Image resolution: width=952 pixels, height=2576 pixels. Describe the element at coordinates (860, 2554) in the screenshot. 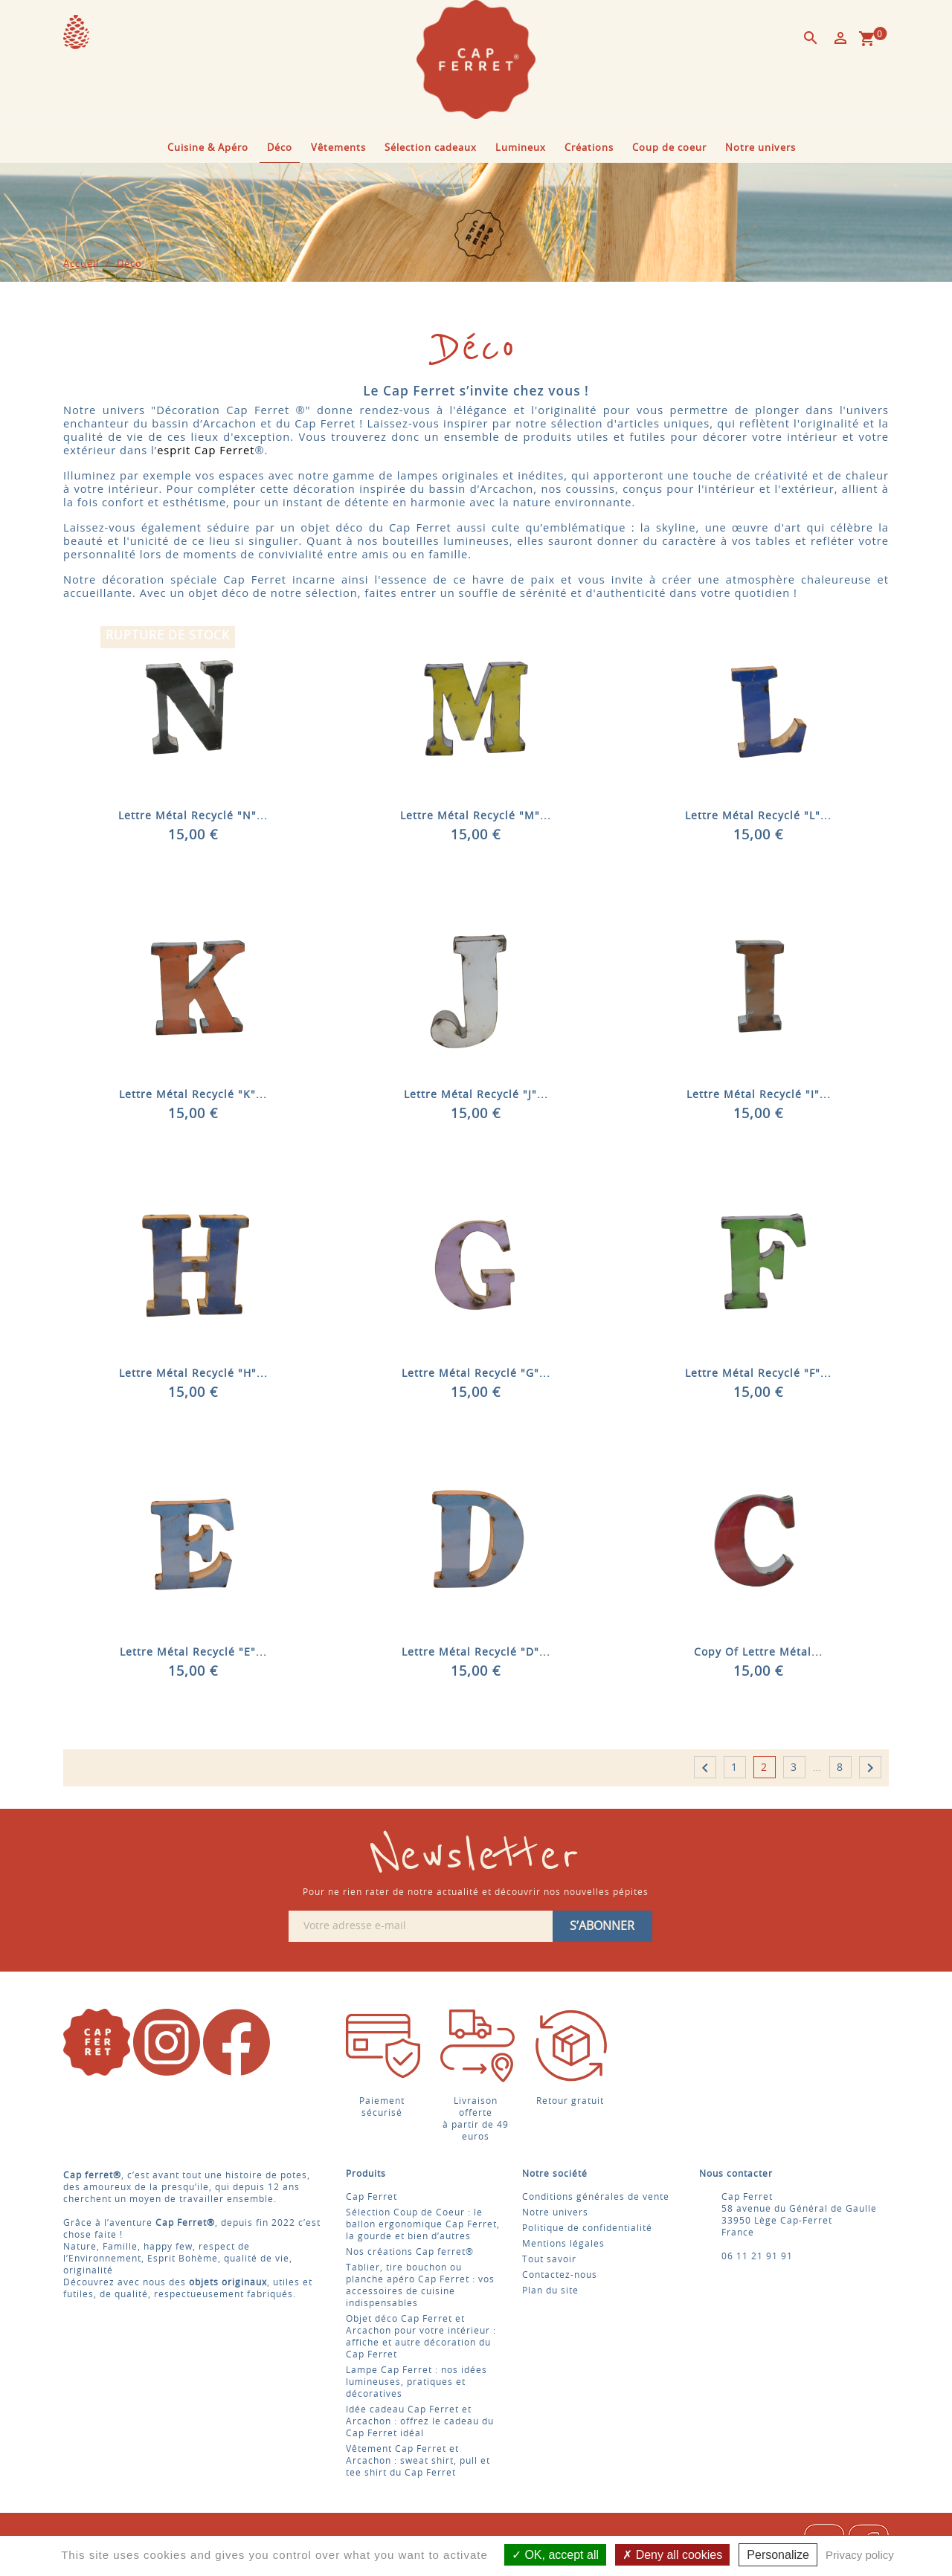

I see `Privacy policy [link]` at that location.